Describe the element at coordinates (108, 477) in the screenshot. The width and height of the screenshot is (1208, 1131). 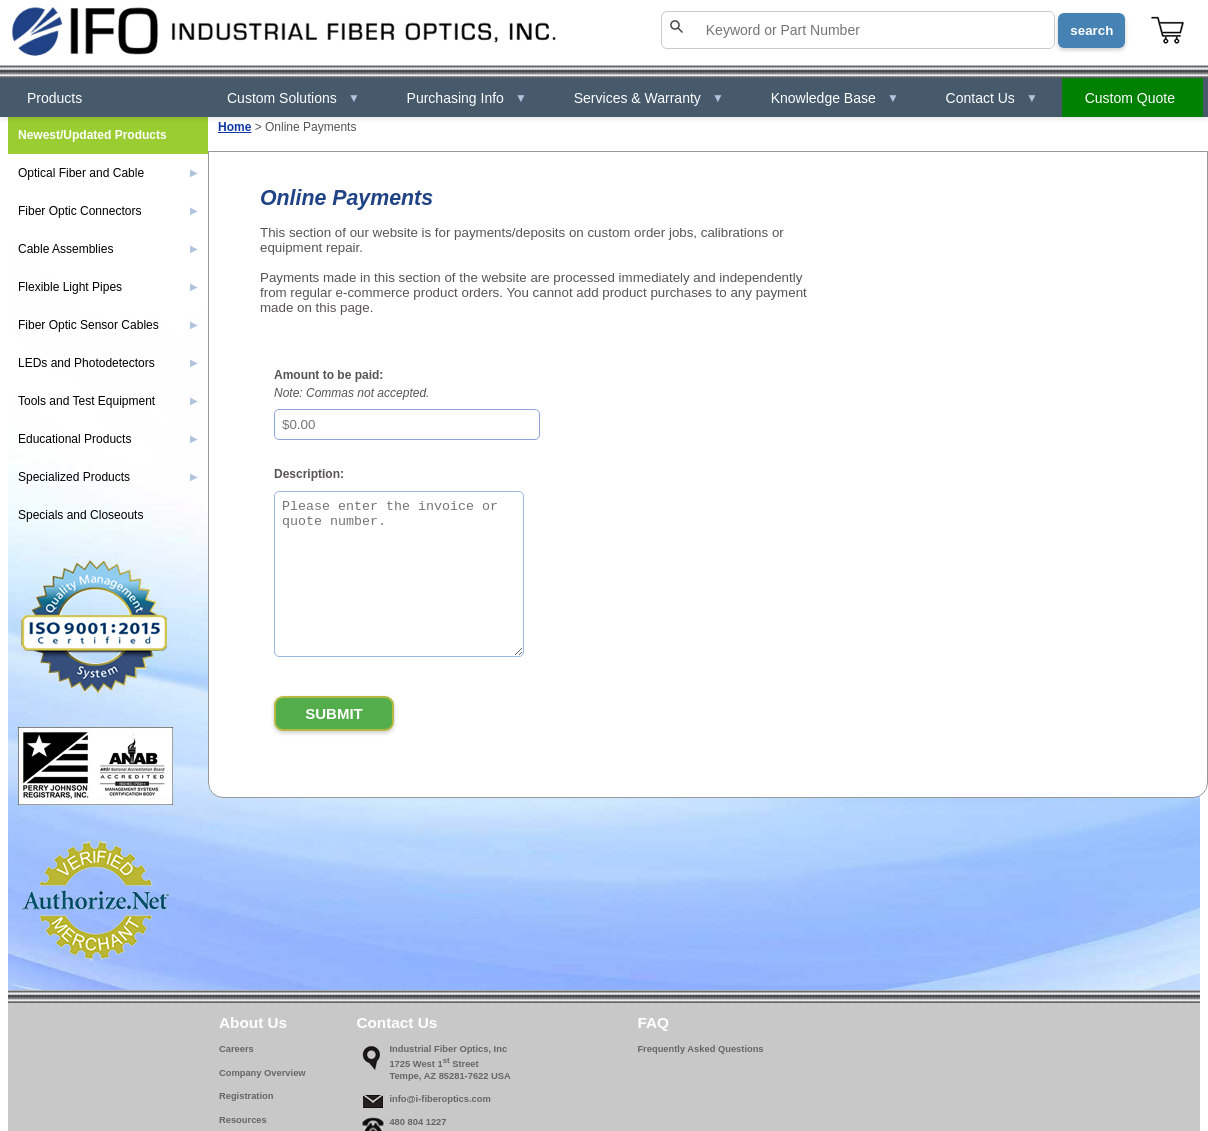
I see `Specialized Products` at that location.